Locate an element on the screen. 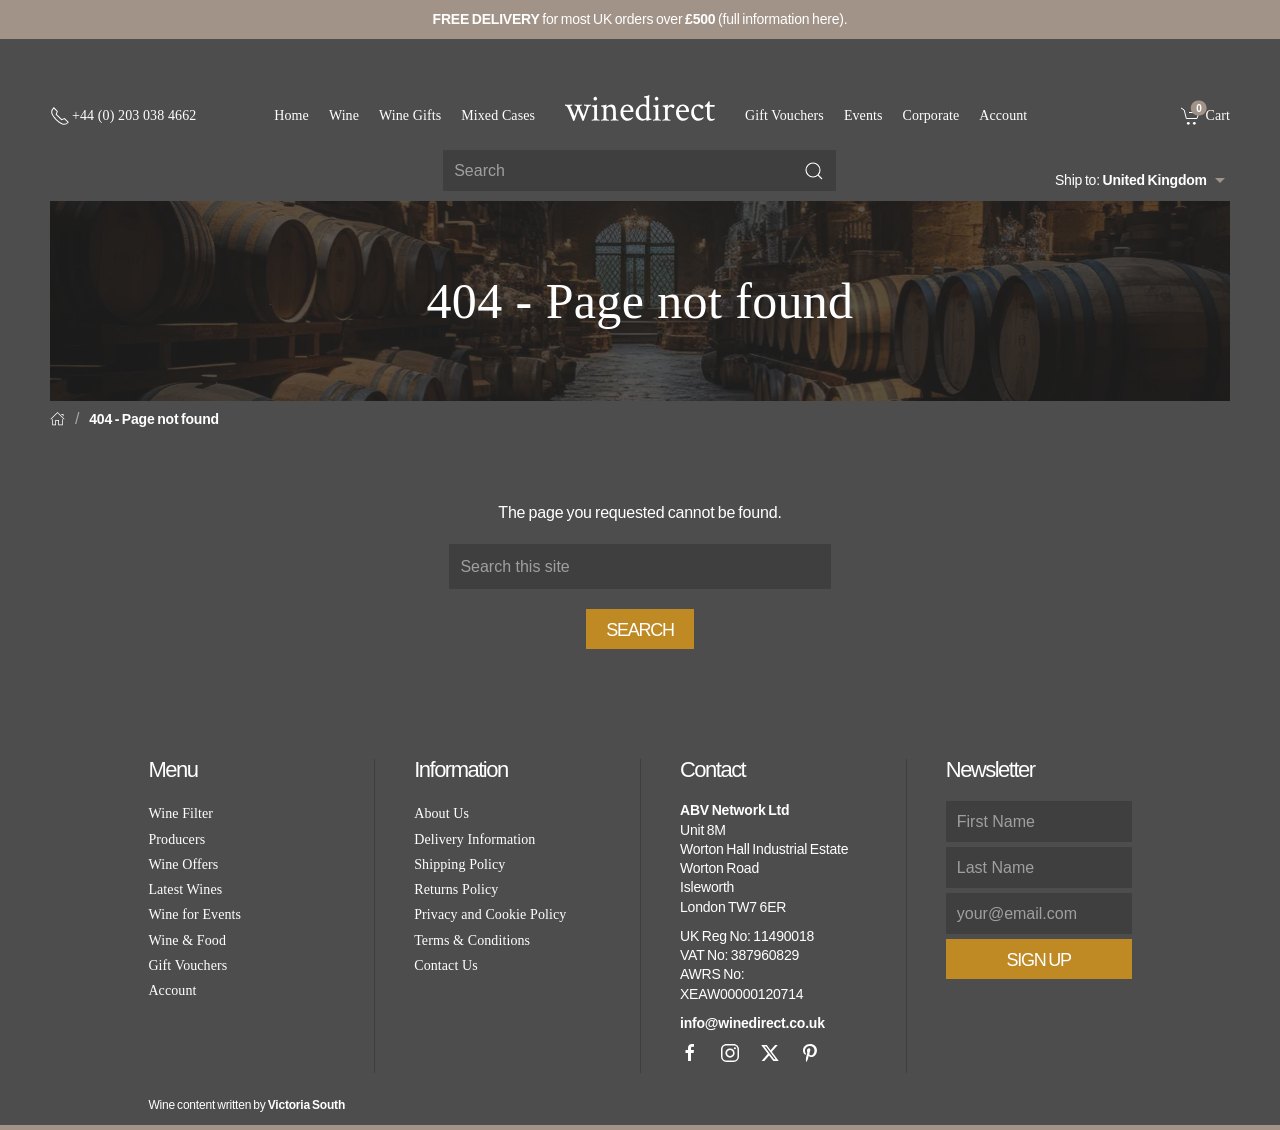  Shipping Policy is located at coordinates (459, 864).